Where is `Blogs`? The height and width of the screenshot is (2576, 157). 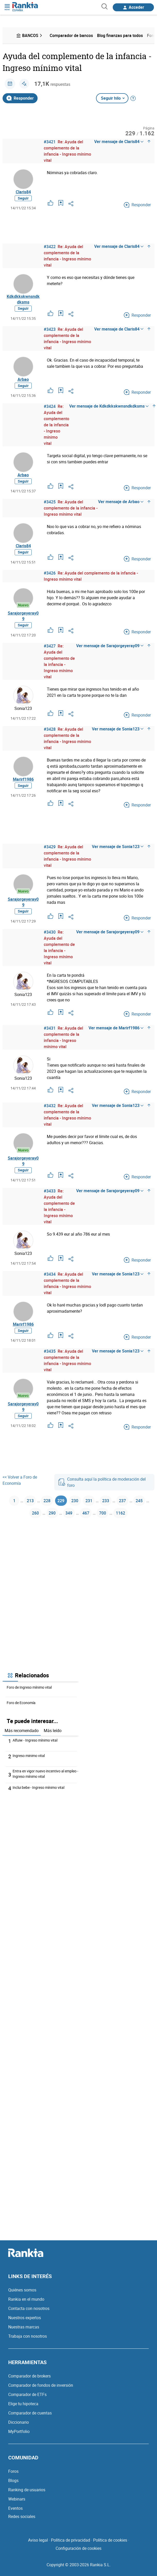 Blogs is located at coordinates (13, 2480).